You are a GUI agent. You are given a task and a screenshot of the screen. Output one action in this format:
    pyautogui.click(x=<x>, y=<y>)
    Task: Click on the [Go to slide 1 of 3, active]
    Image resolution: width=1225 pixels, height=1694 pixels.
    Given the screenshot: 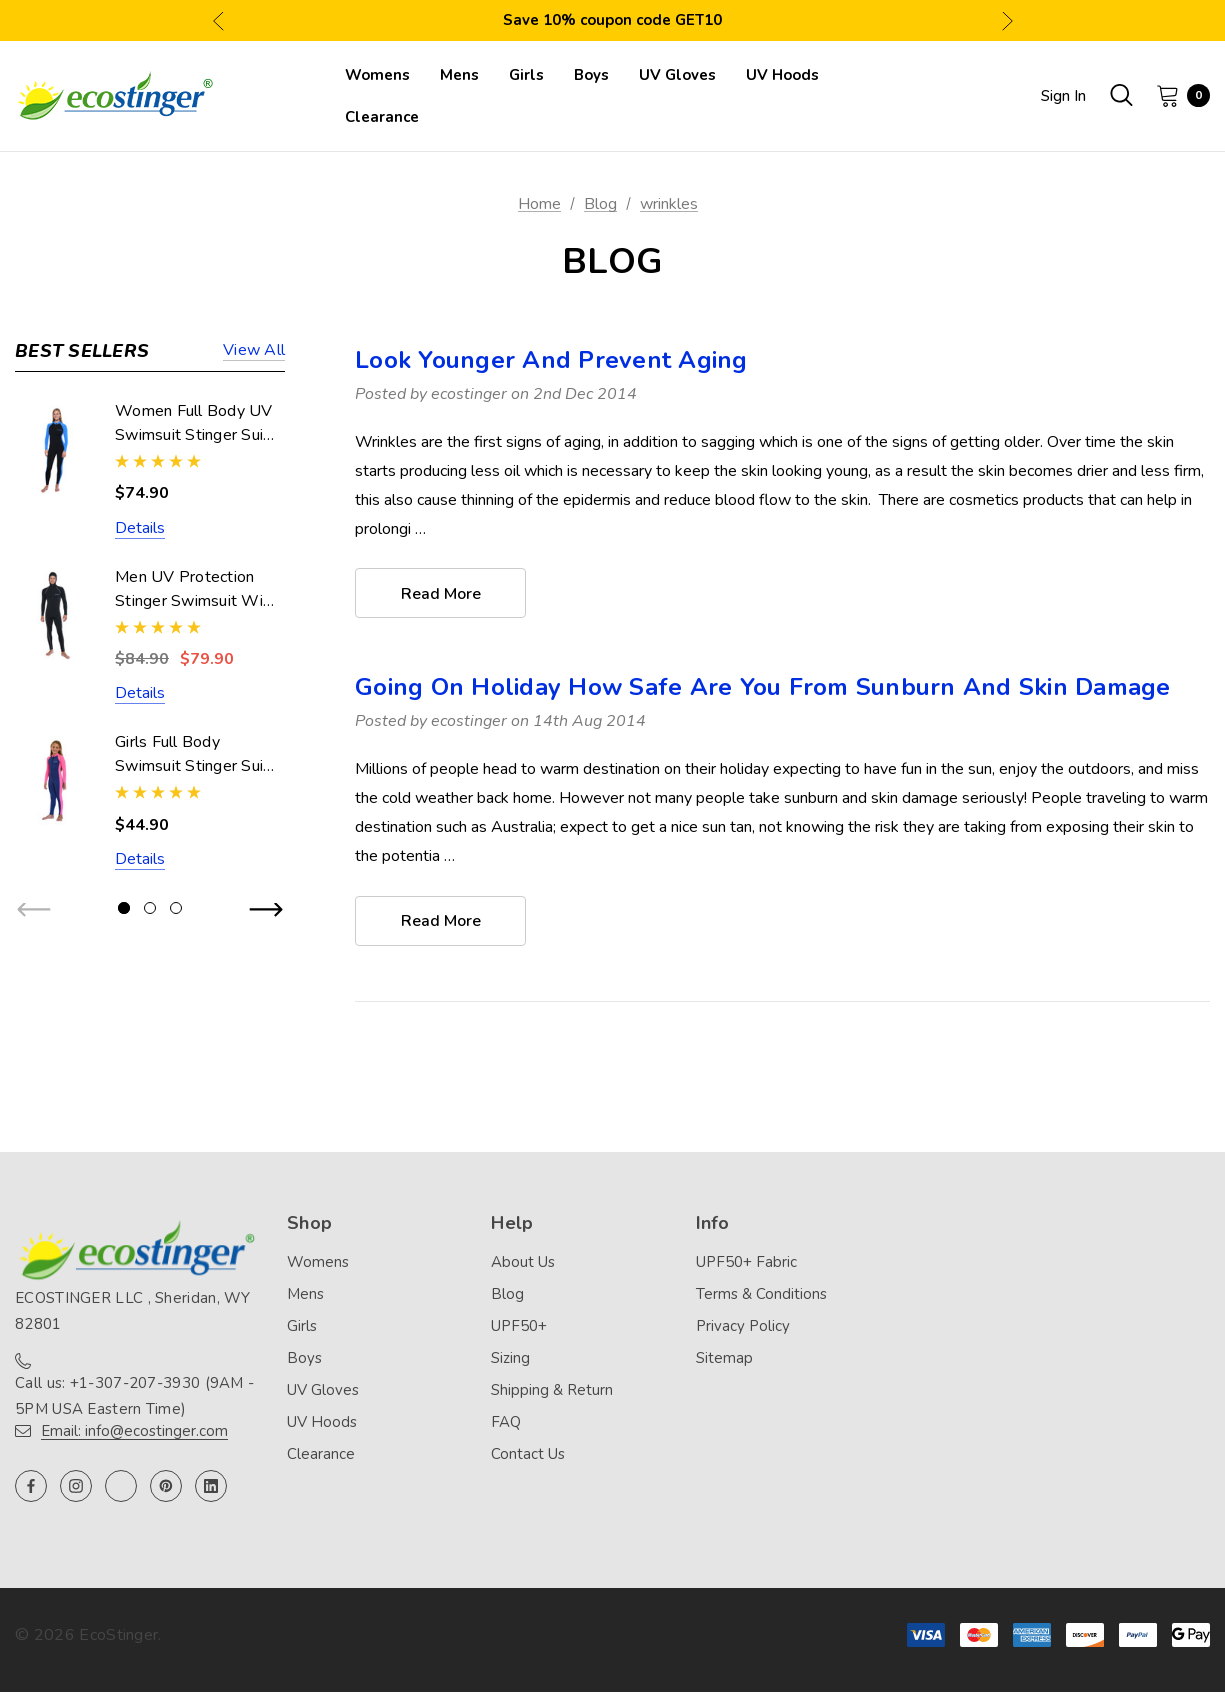 What is the action you would take?
    pyautogui.click(x=124, y=908)
    